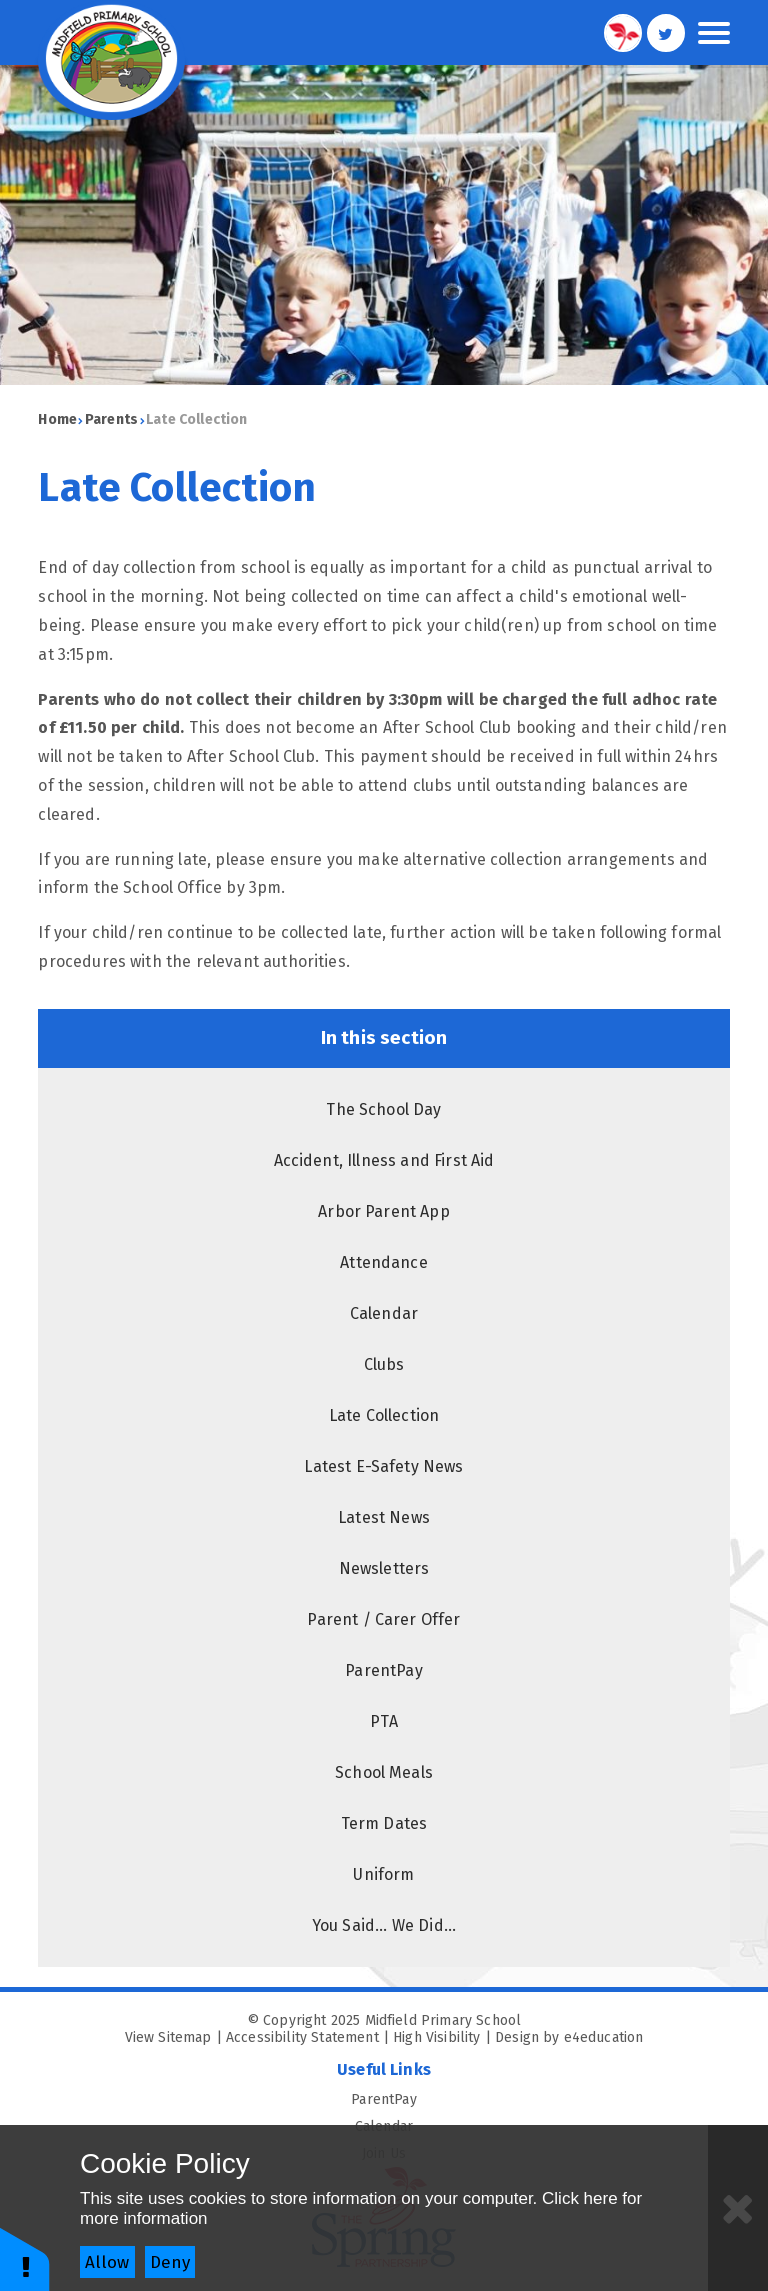  What do you see at coordinates (111, 419) in the screenshot?
I see `Parents` at bounding box center [111, 419].